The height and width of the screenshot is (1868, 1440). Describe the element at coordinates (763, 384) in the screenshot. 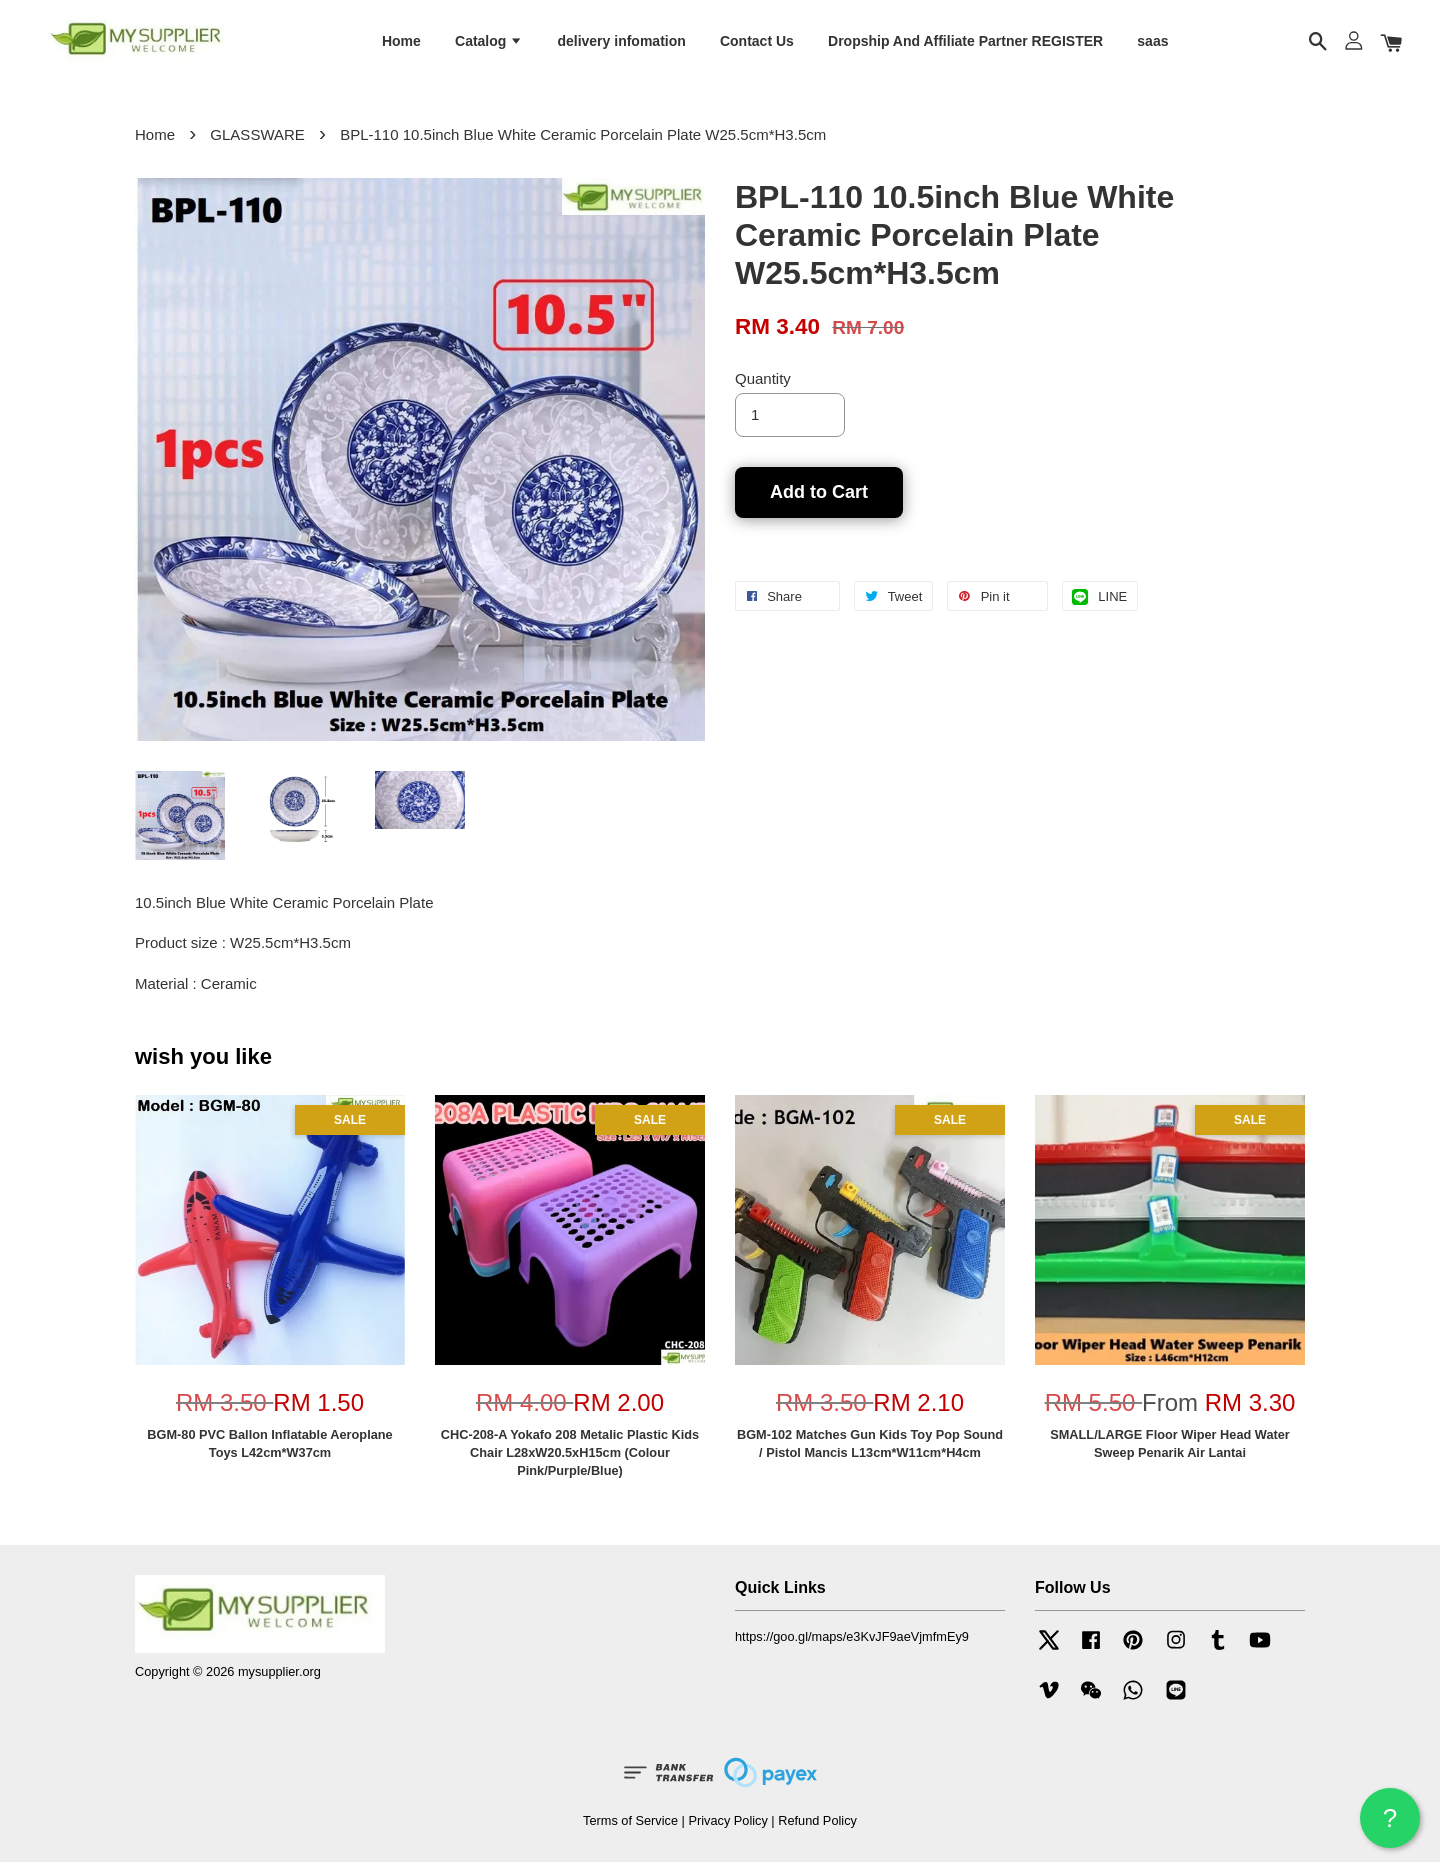

I see `Quantity` at that location.